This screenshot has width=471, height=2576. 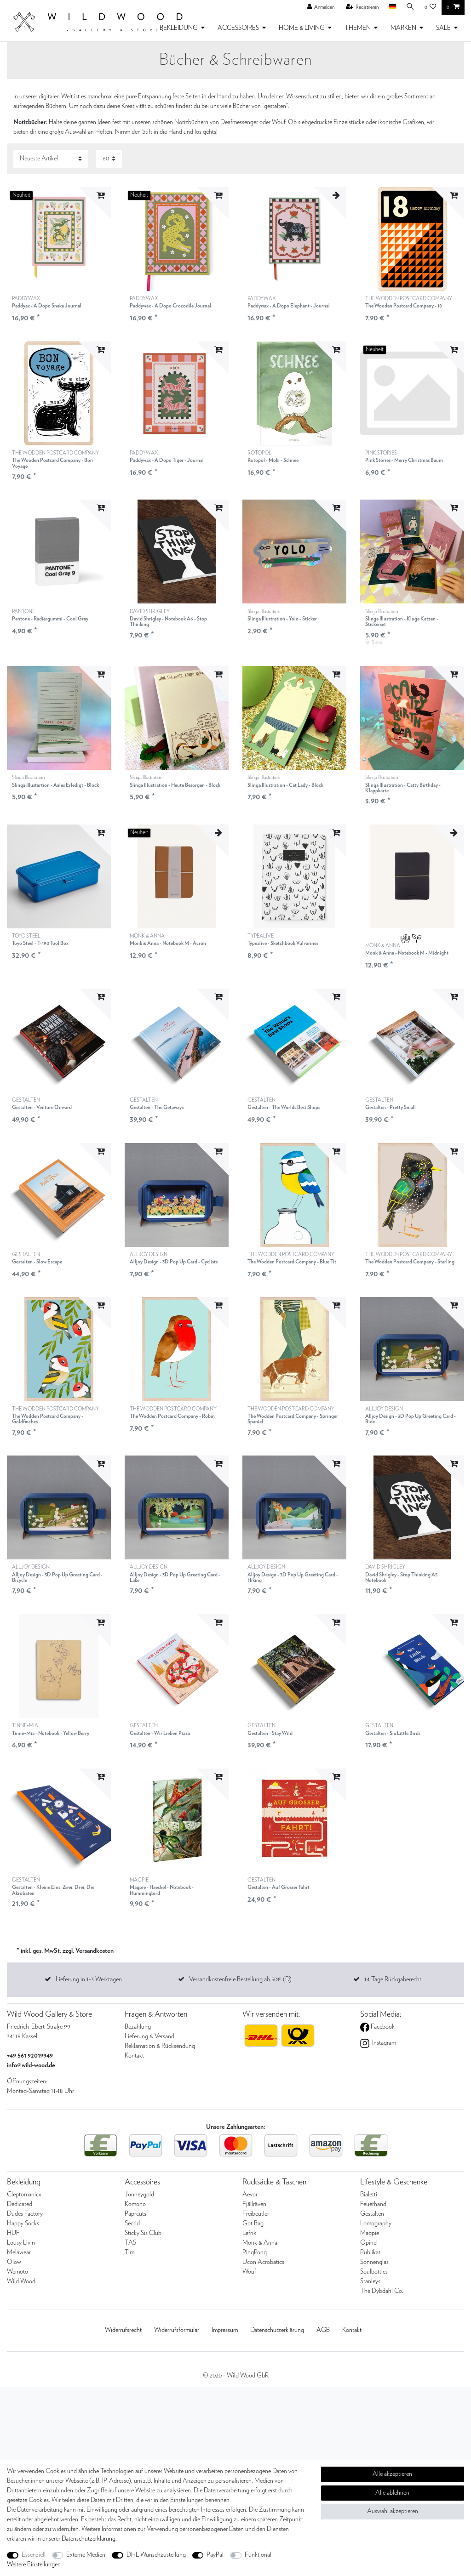 What do you see at coordinates (34, 2555) in the screenshot?
I see `Essenziell` at bounding box center [34, 2555].